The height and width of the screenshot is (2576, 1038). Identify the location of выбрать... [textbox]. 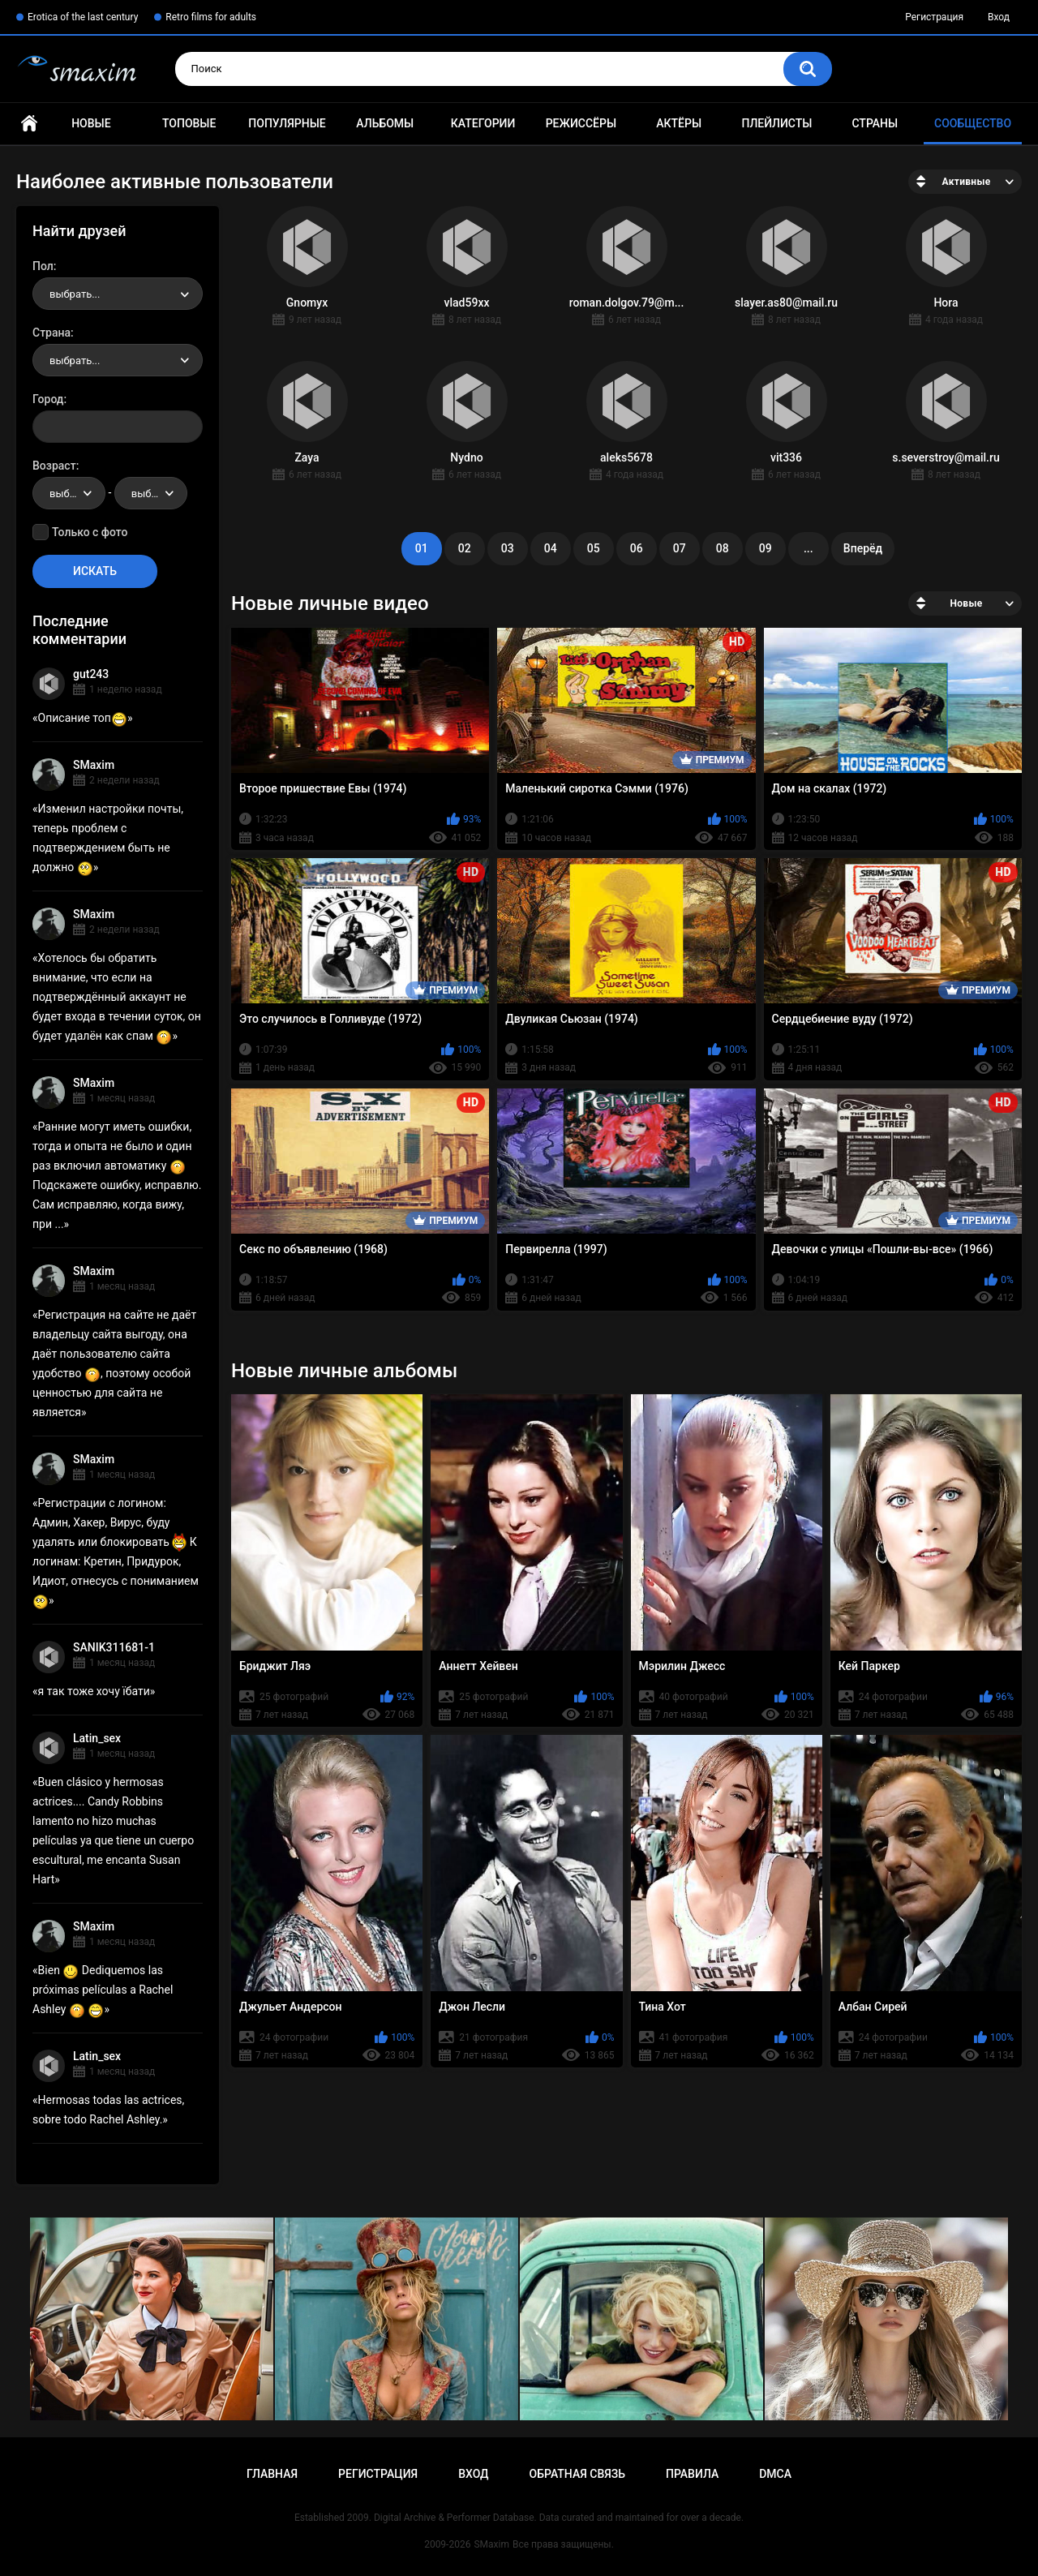
(74, 294).